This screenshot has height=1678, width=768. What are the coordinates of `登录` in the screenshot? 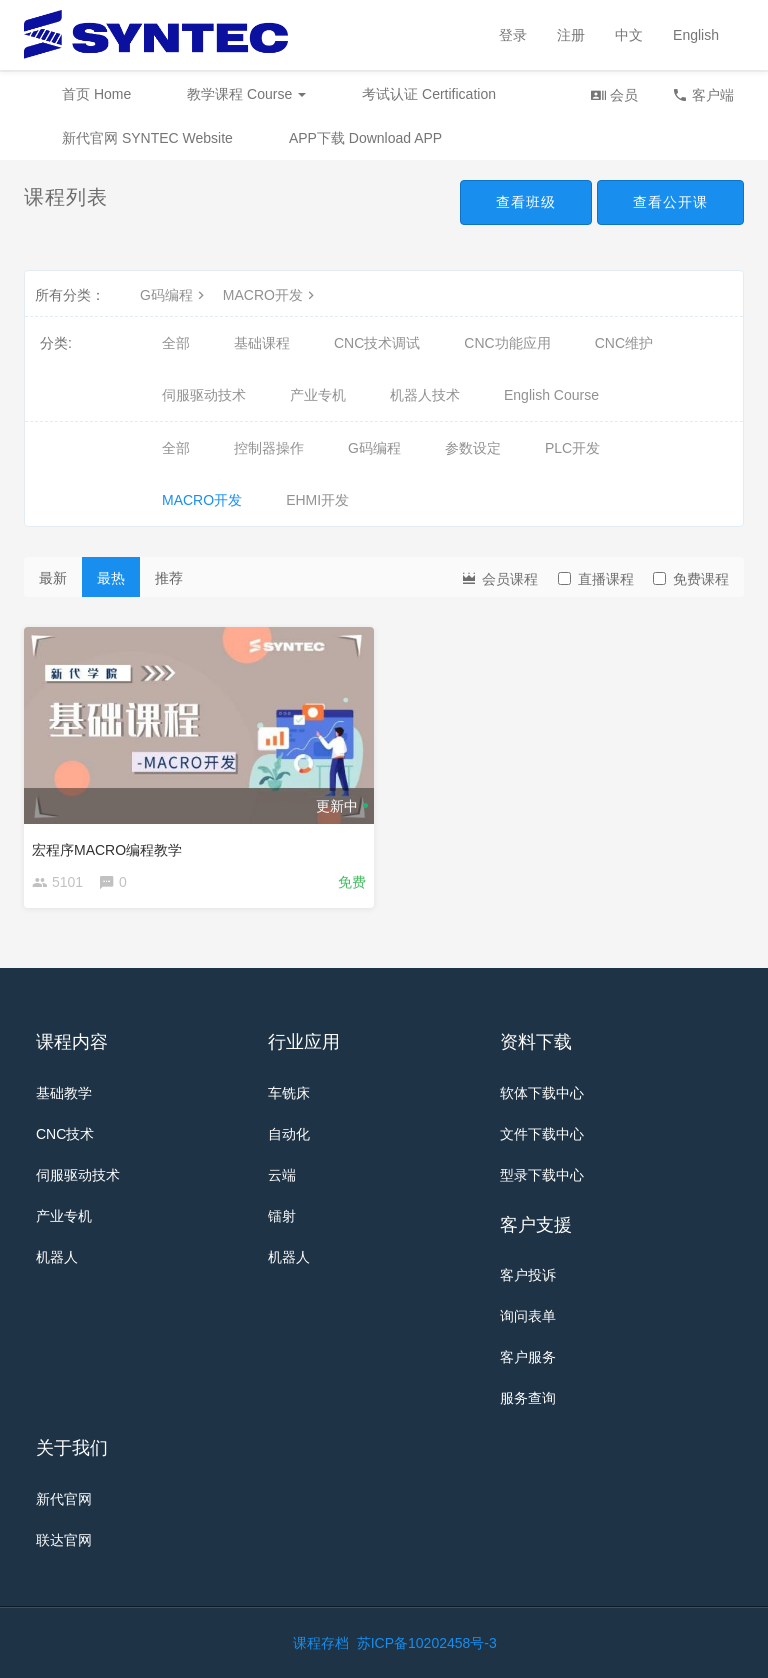 It's located at (513, 35).